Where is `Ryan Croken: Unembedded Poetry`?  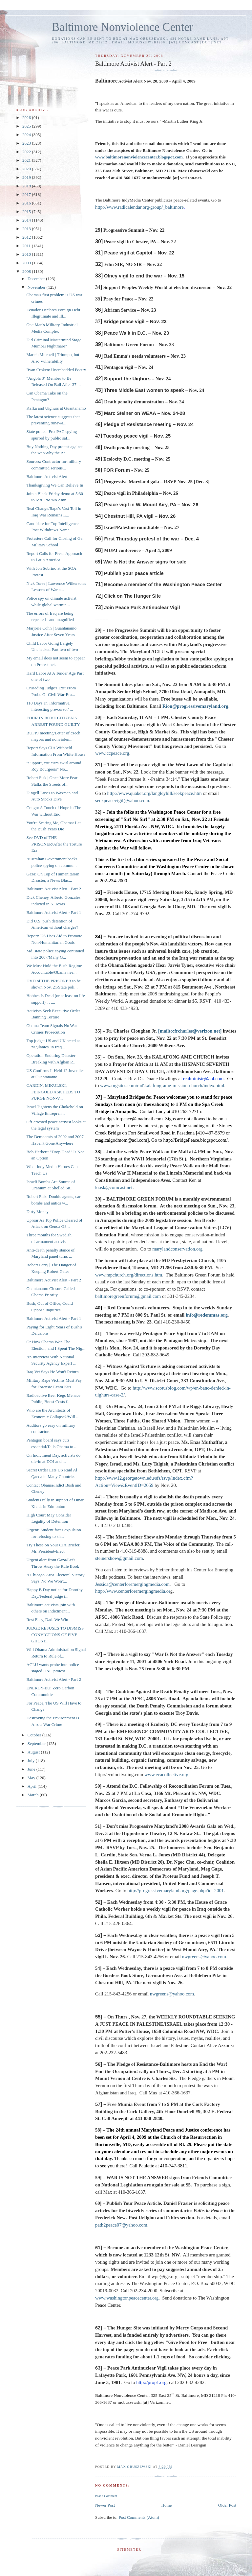
Ryan Croken: Unembedded Poetry is located at coordinates (56, 369).